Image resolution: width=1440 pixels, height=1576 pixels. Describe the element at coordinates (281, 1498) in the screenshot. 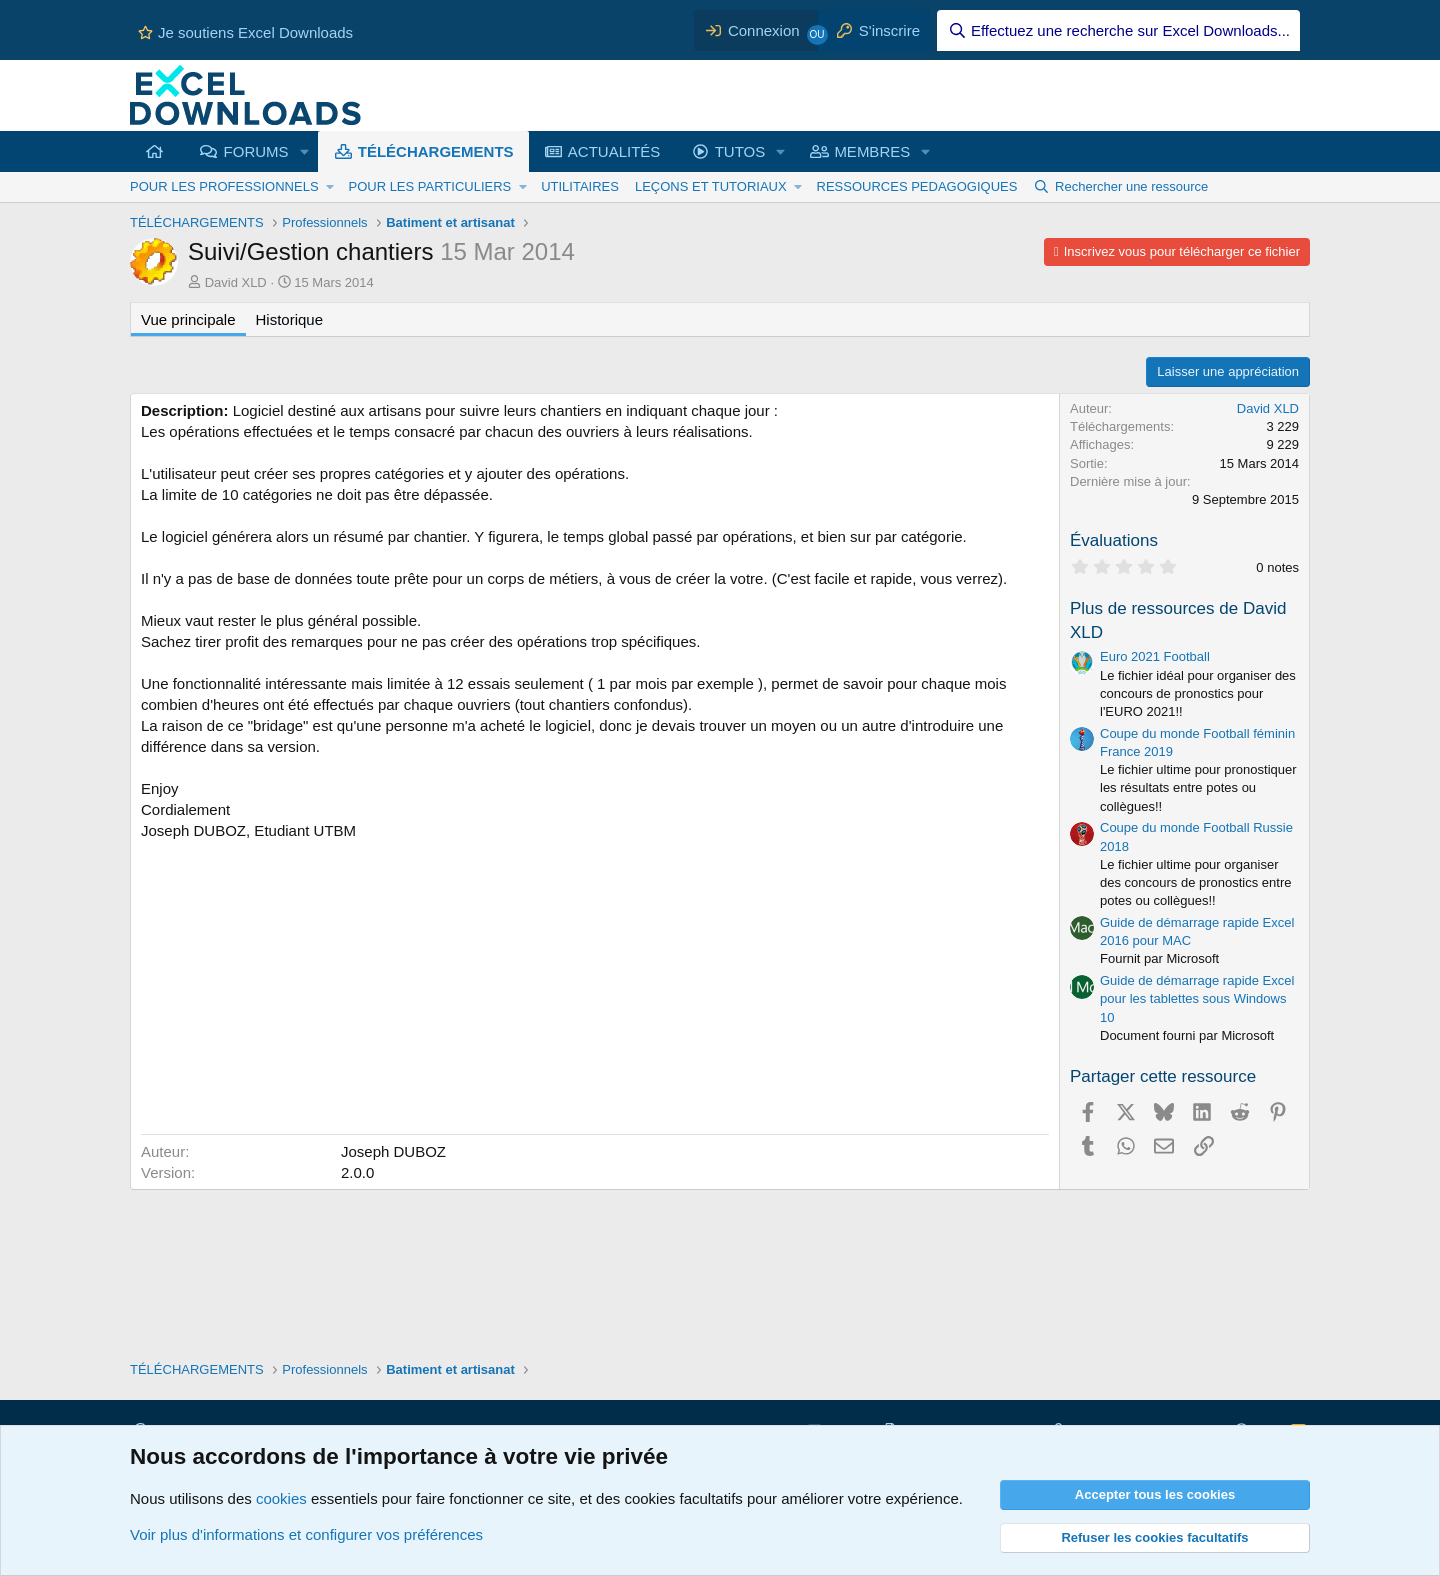

I see `cookies` at that location.